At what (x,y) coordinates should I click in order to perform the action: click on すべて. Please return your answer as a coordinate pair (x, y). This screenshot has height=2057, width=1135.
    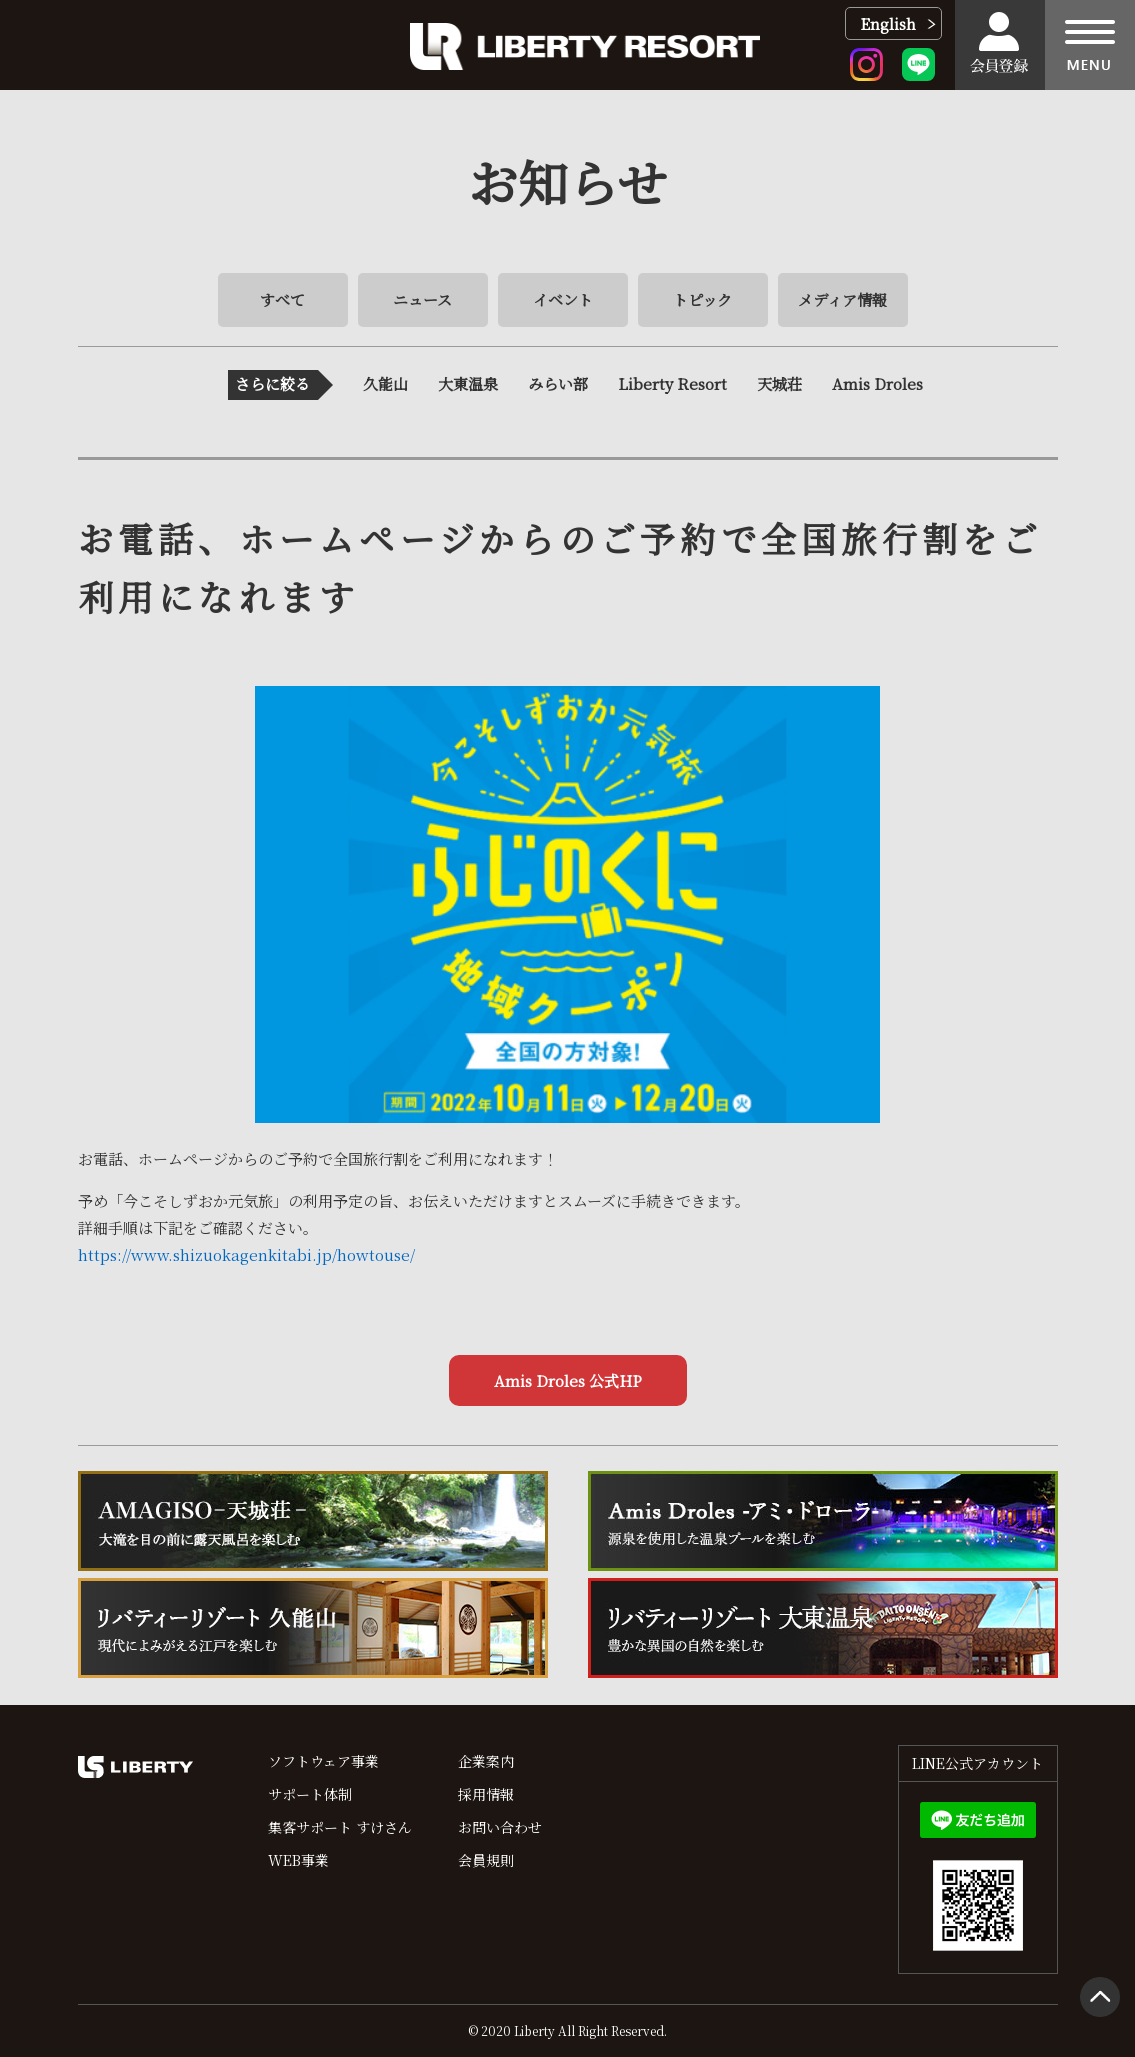
    Looking at the image, I should click on (282, 299).